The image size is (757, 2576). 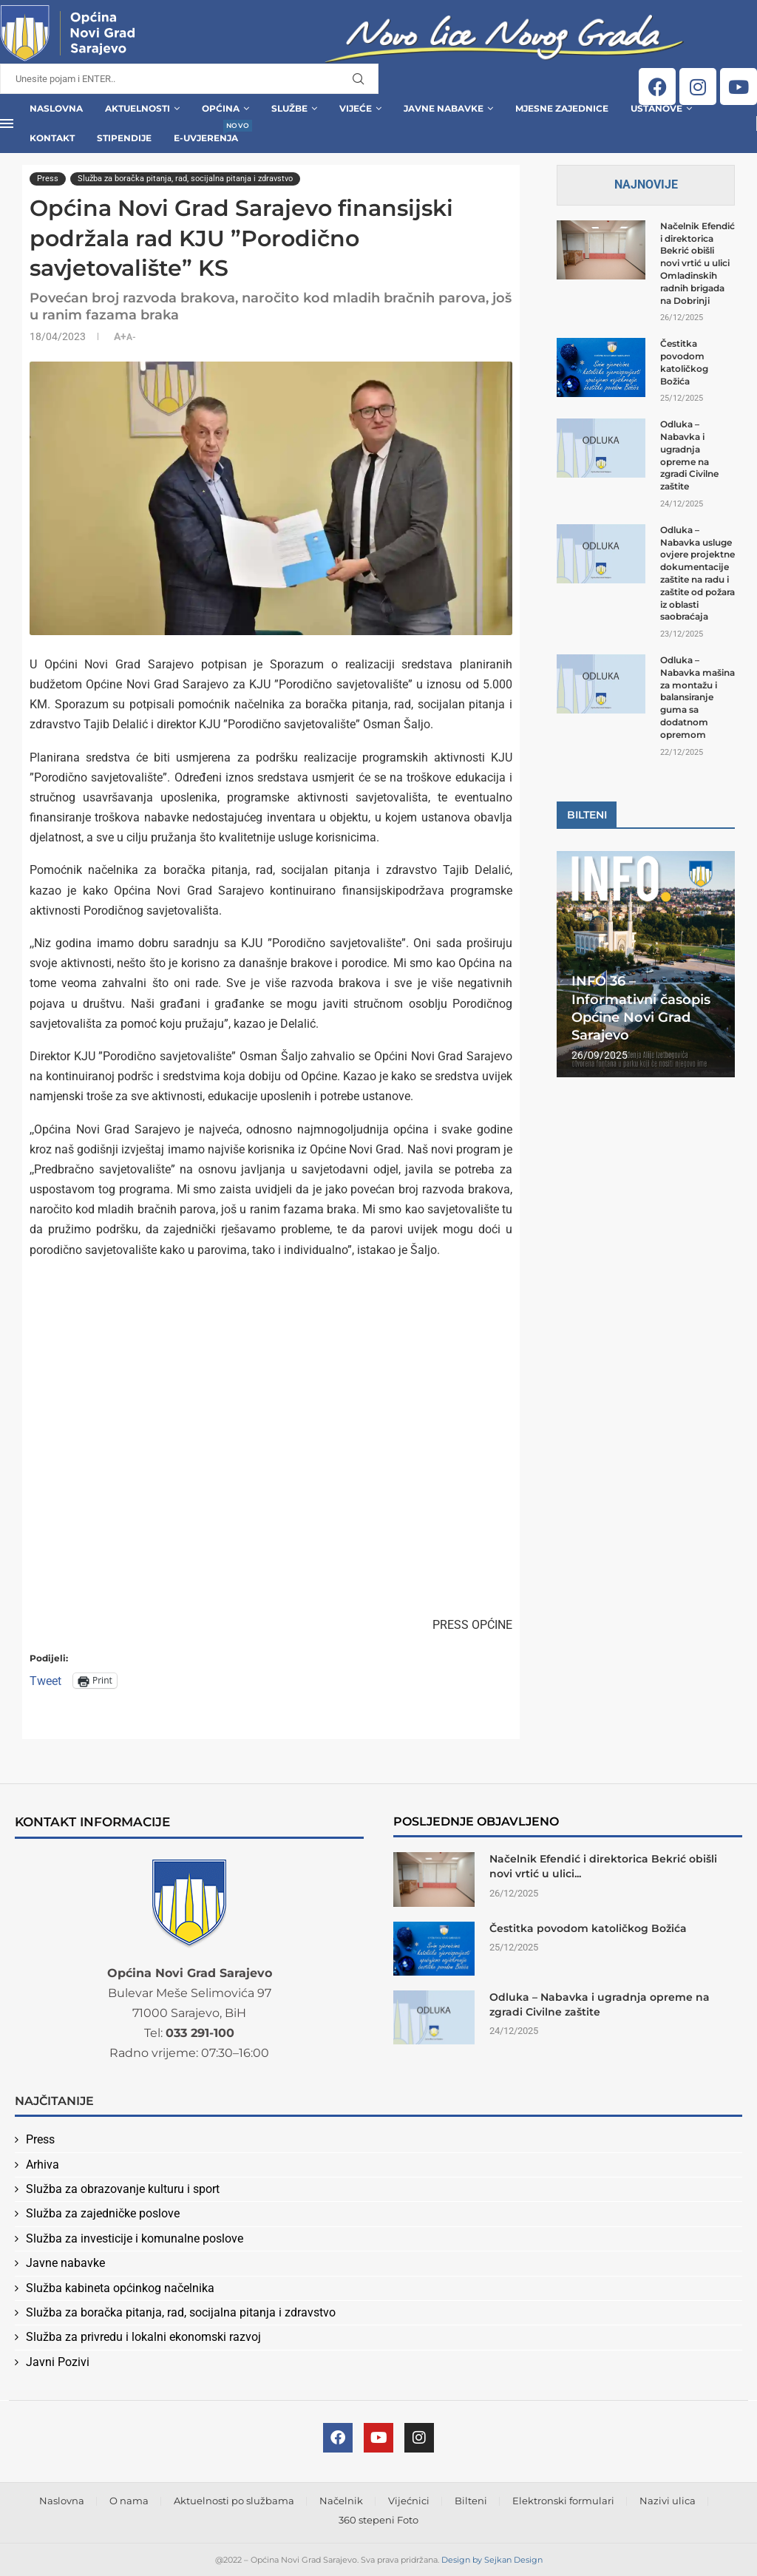 What do you see at coordinates (471, 2500) in the screenshot?
I see `Bilteni` at bounding box center [471, 2500].